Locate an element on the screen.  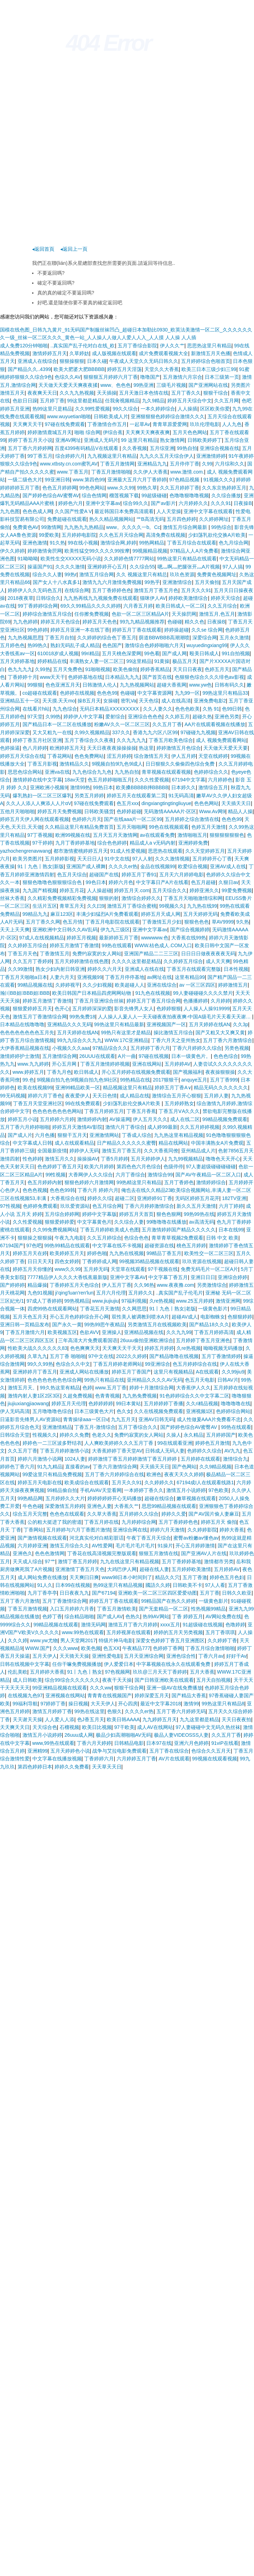
开心五月婷婷激情 is located at coordinates (195, 1545).